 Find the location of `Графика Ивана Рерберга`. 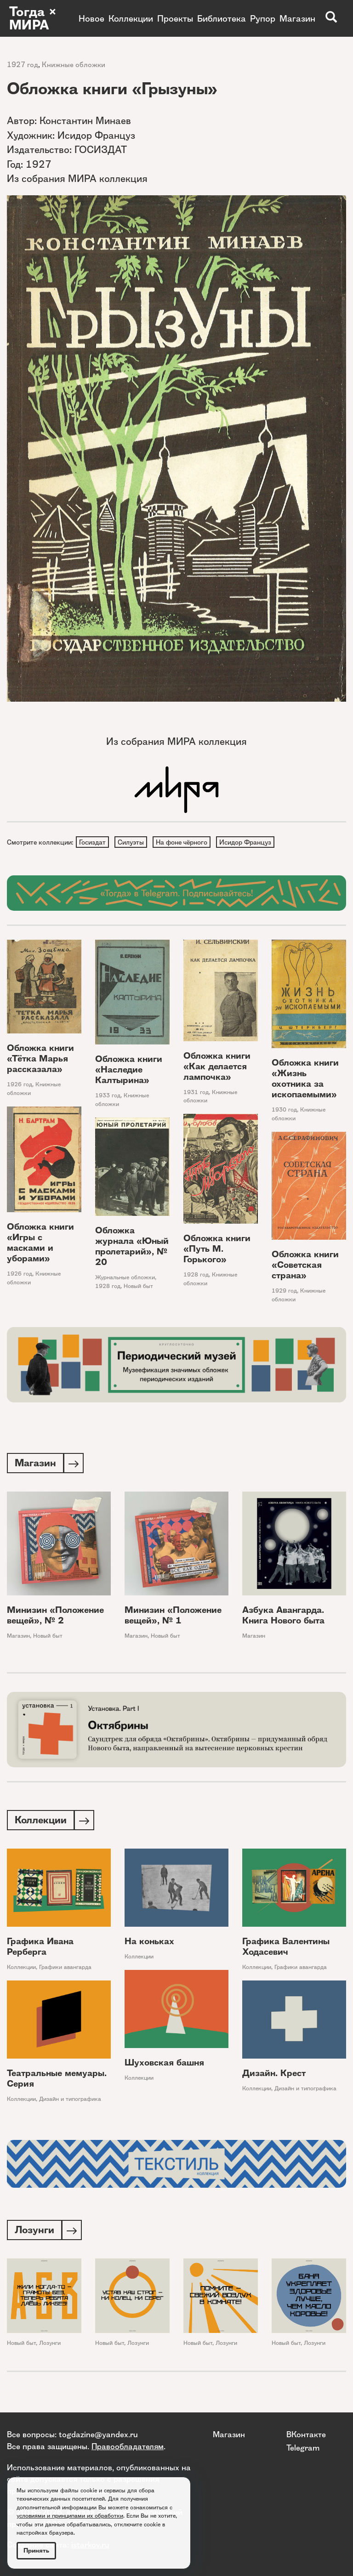

Графика Ивана Рерберга is located at coordinates (40, 1949).